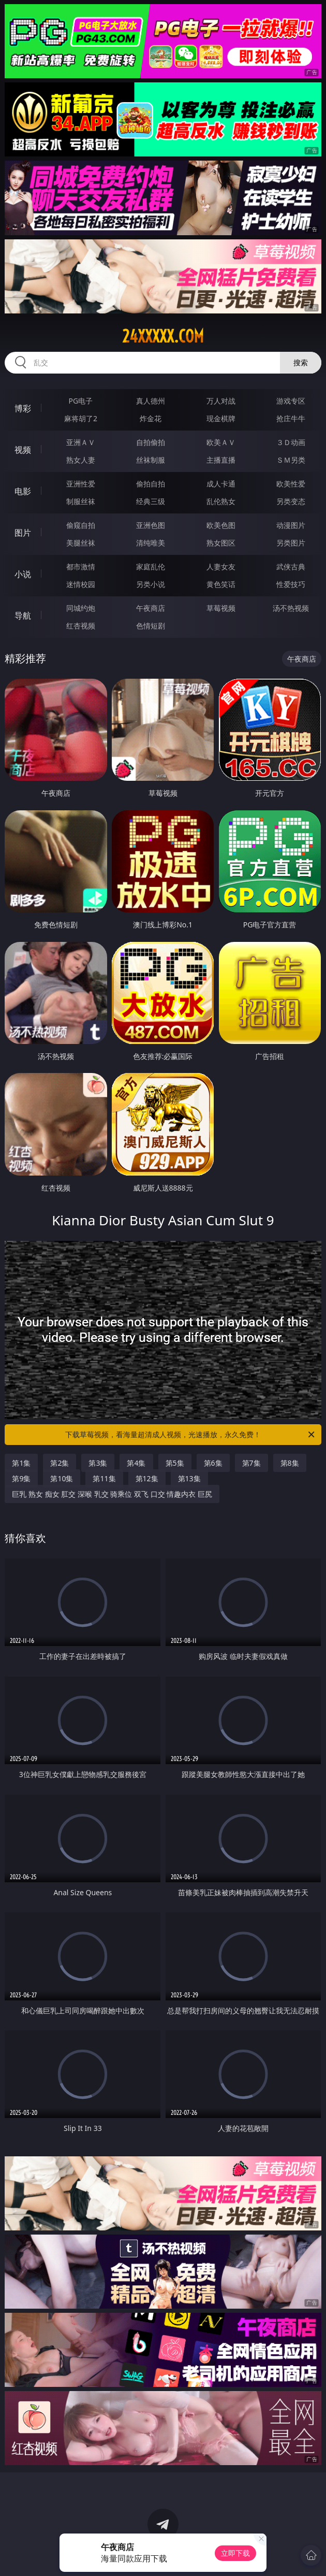  I want to click on 偷拍自拍, so click(150, 484).